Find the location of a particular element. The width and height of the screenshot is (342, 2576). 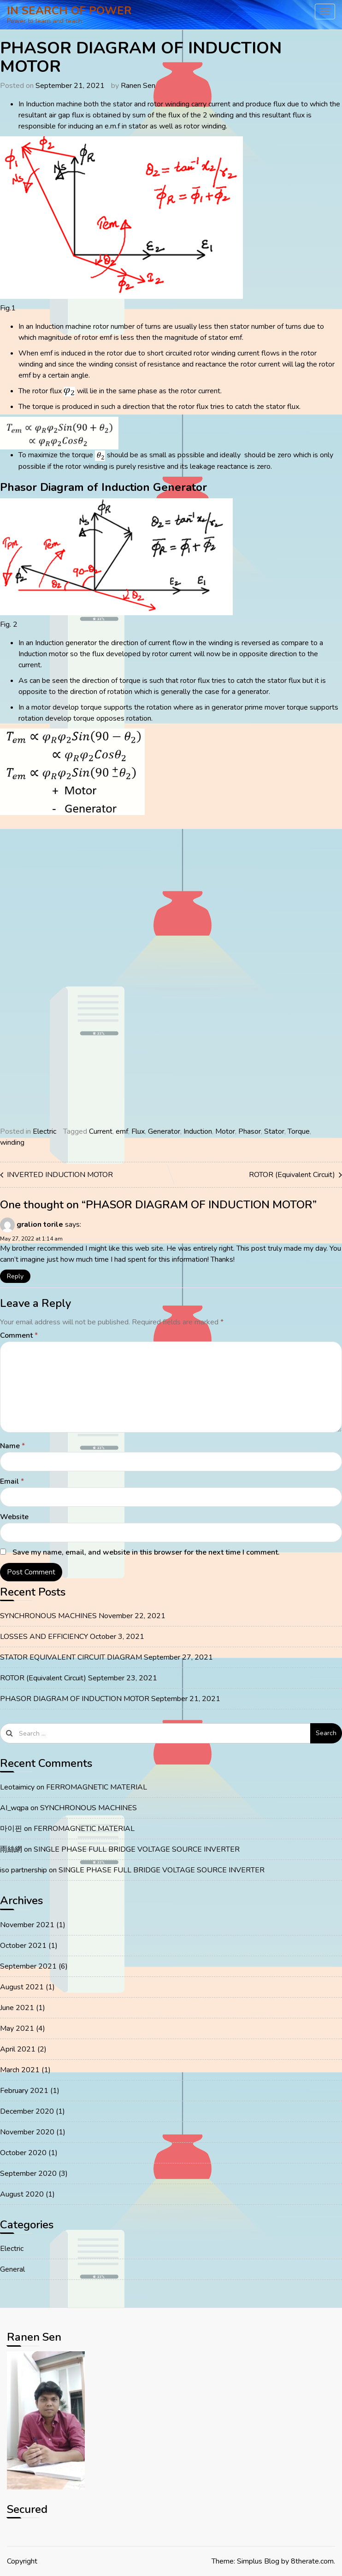

ROTOR (Equivalent Circuit) is located at coordinates (292, 1175).